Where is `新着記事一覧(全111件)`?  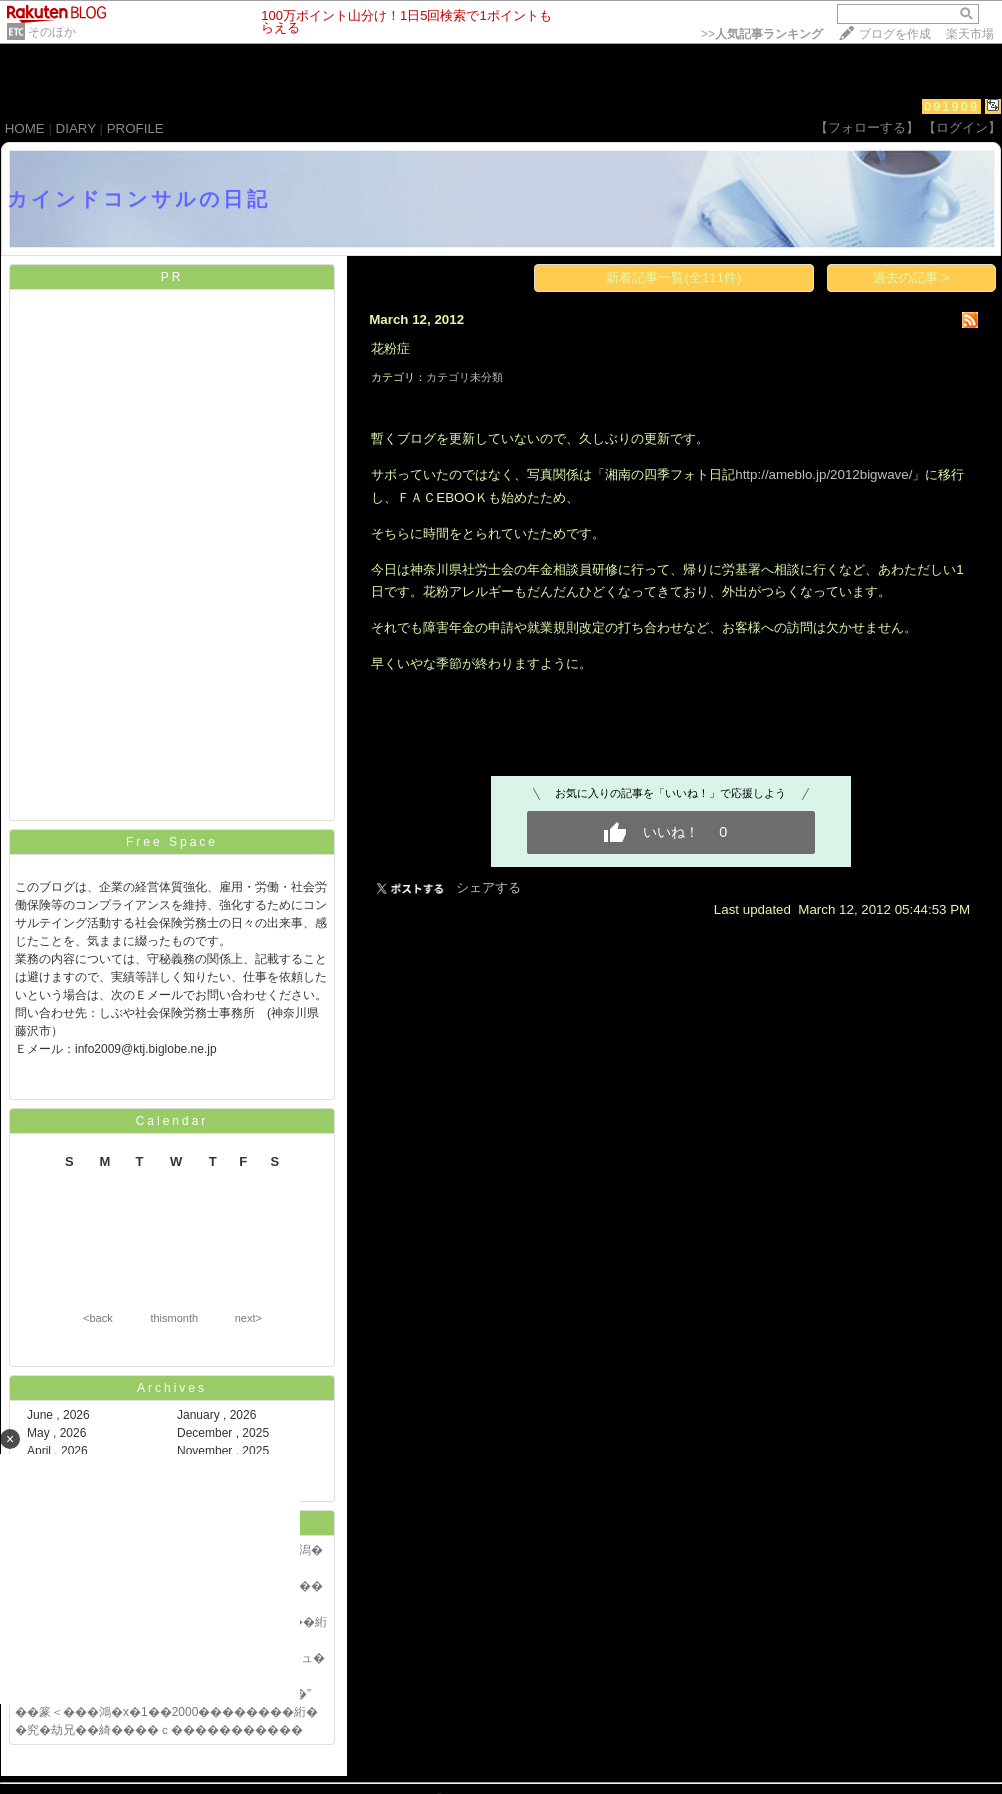
新着記事一覧(全111件) is located at coordinates (673, 277).